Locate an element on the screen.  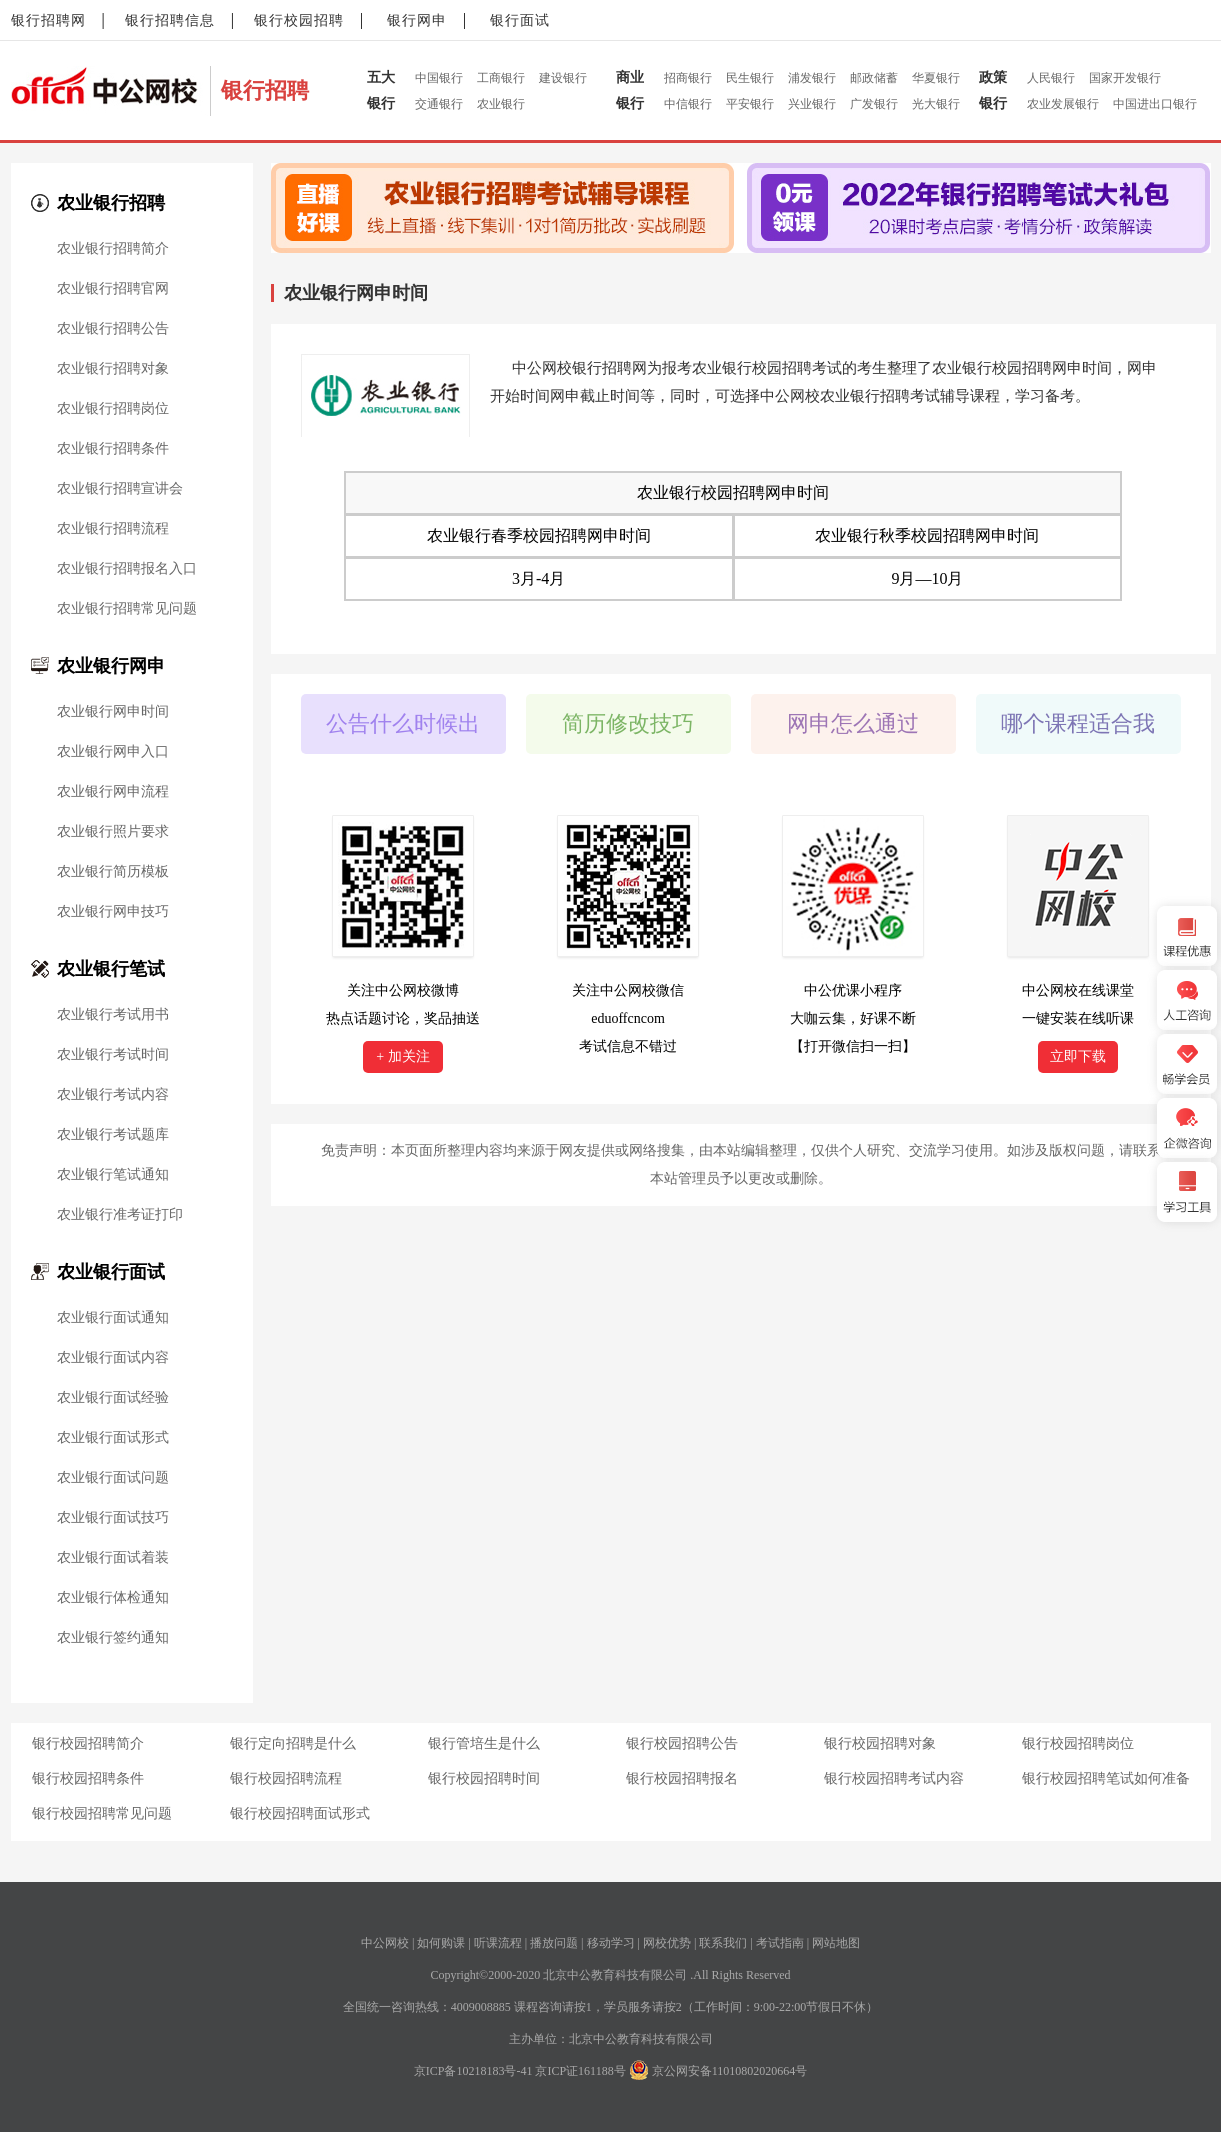
农业银行网申时间 is located at coordinates (113, 712).